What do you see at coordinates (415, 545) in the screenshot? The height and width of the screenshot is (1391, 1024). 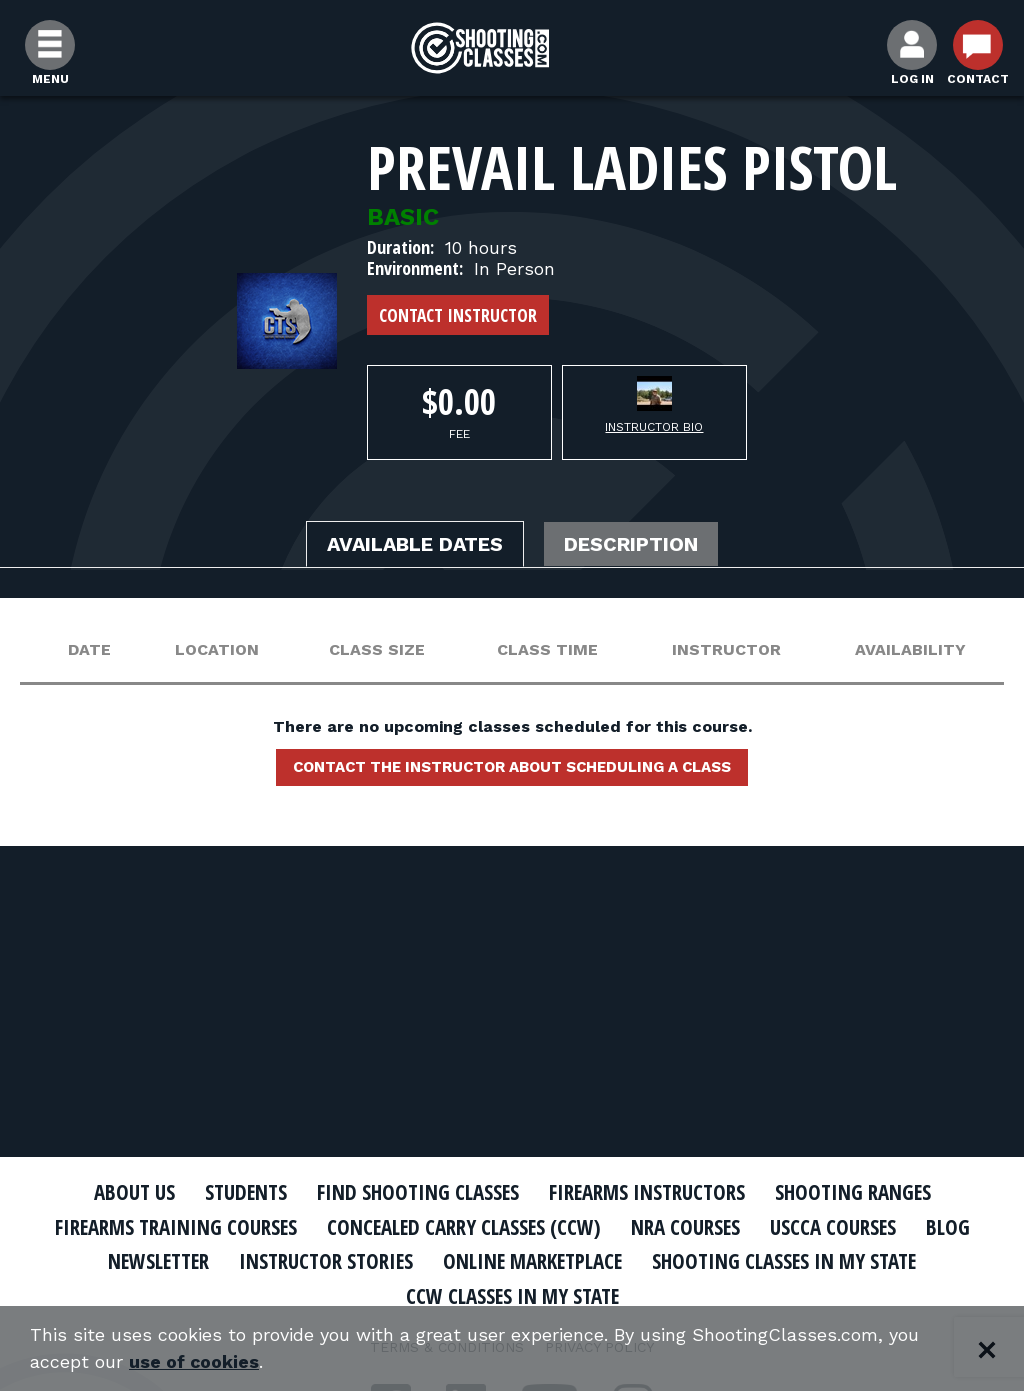 I see `Available Dates` at bounding box center [415, 545].